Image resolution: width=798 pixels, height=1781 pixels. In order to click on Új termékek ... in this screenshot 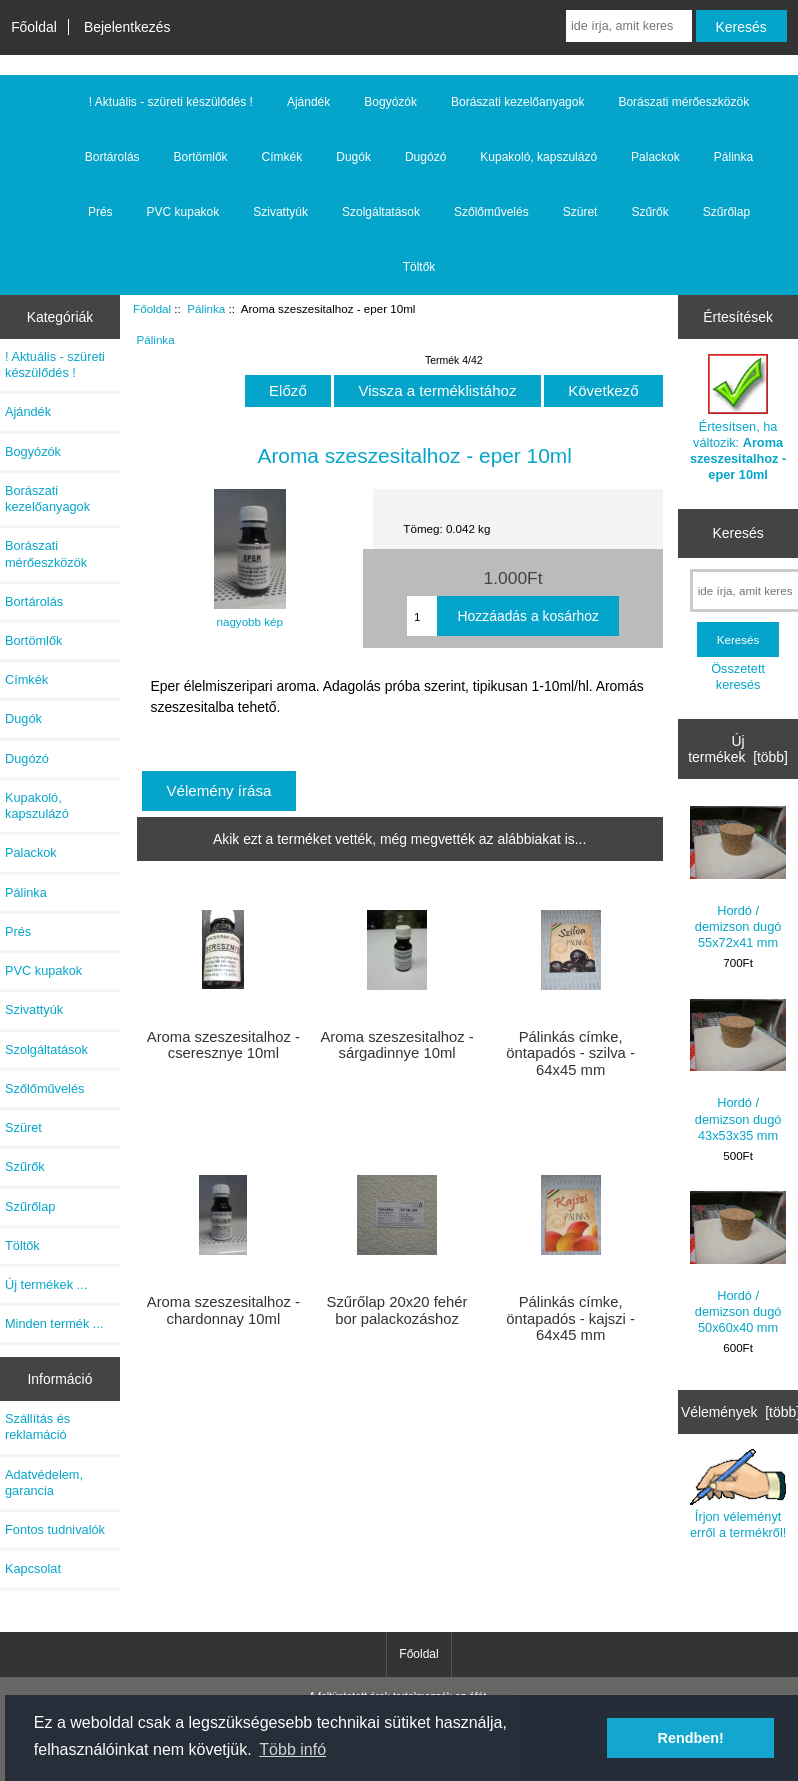, I will do `click(46, 1284)`.